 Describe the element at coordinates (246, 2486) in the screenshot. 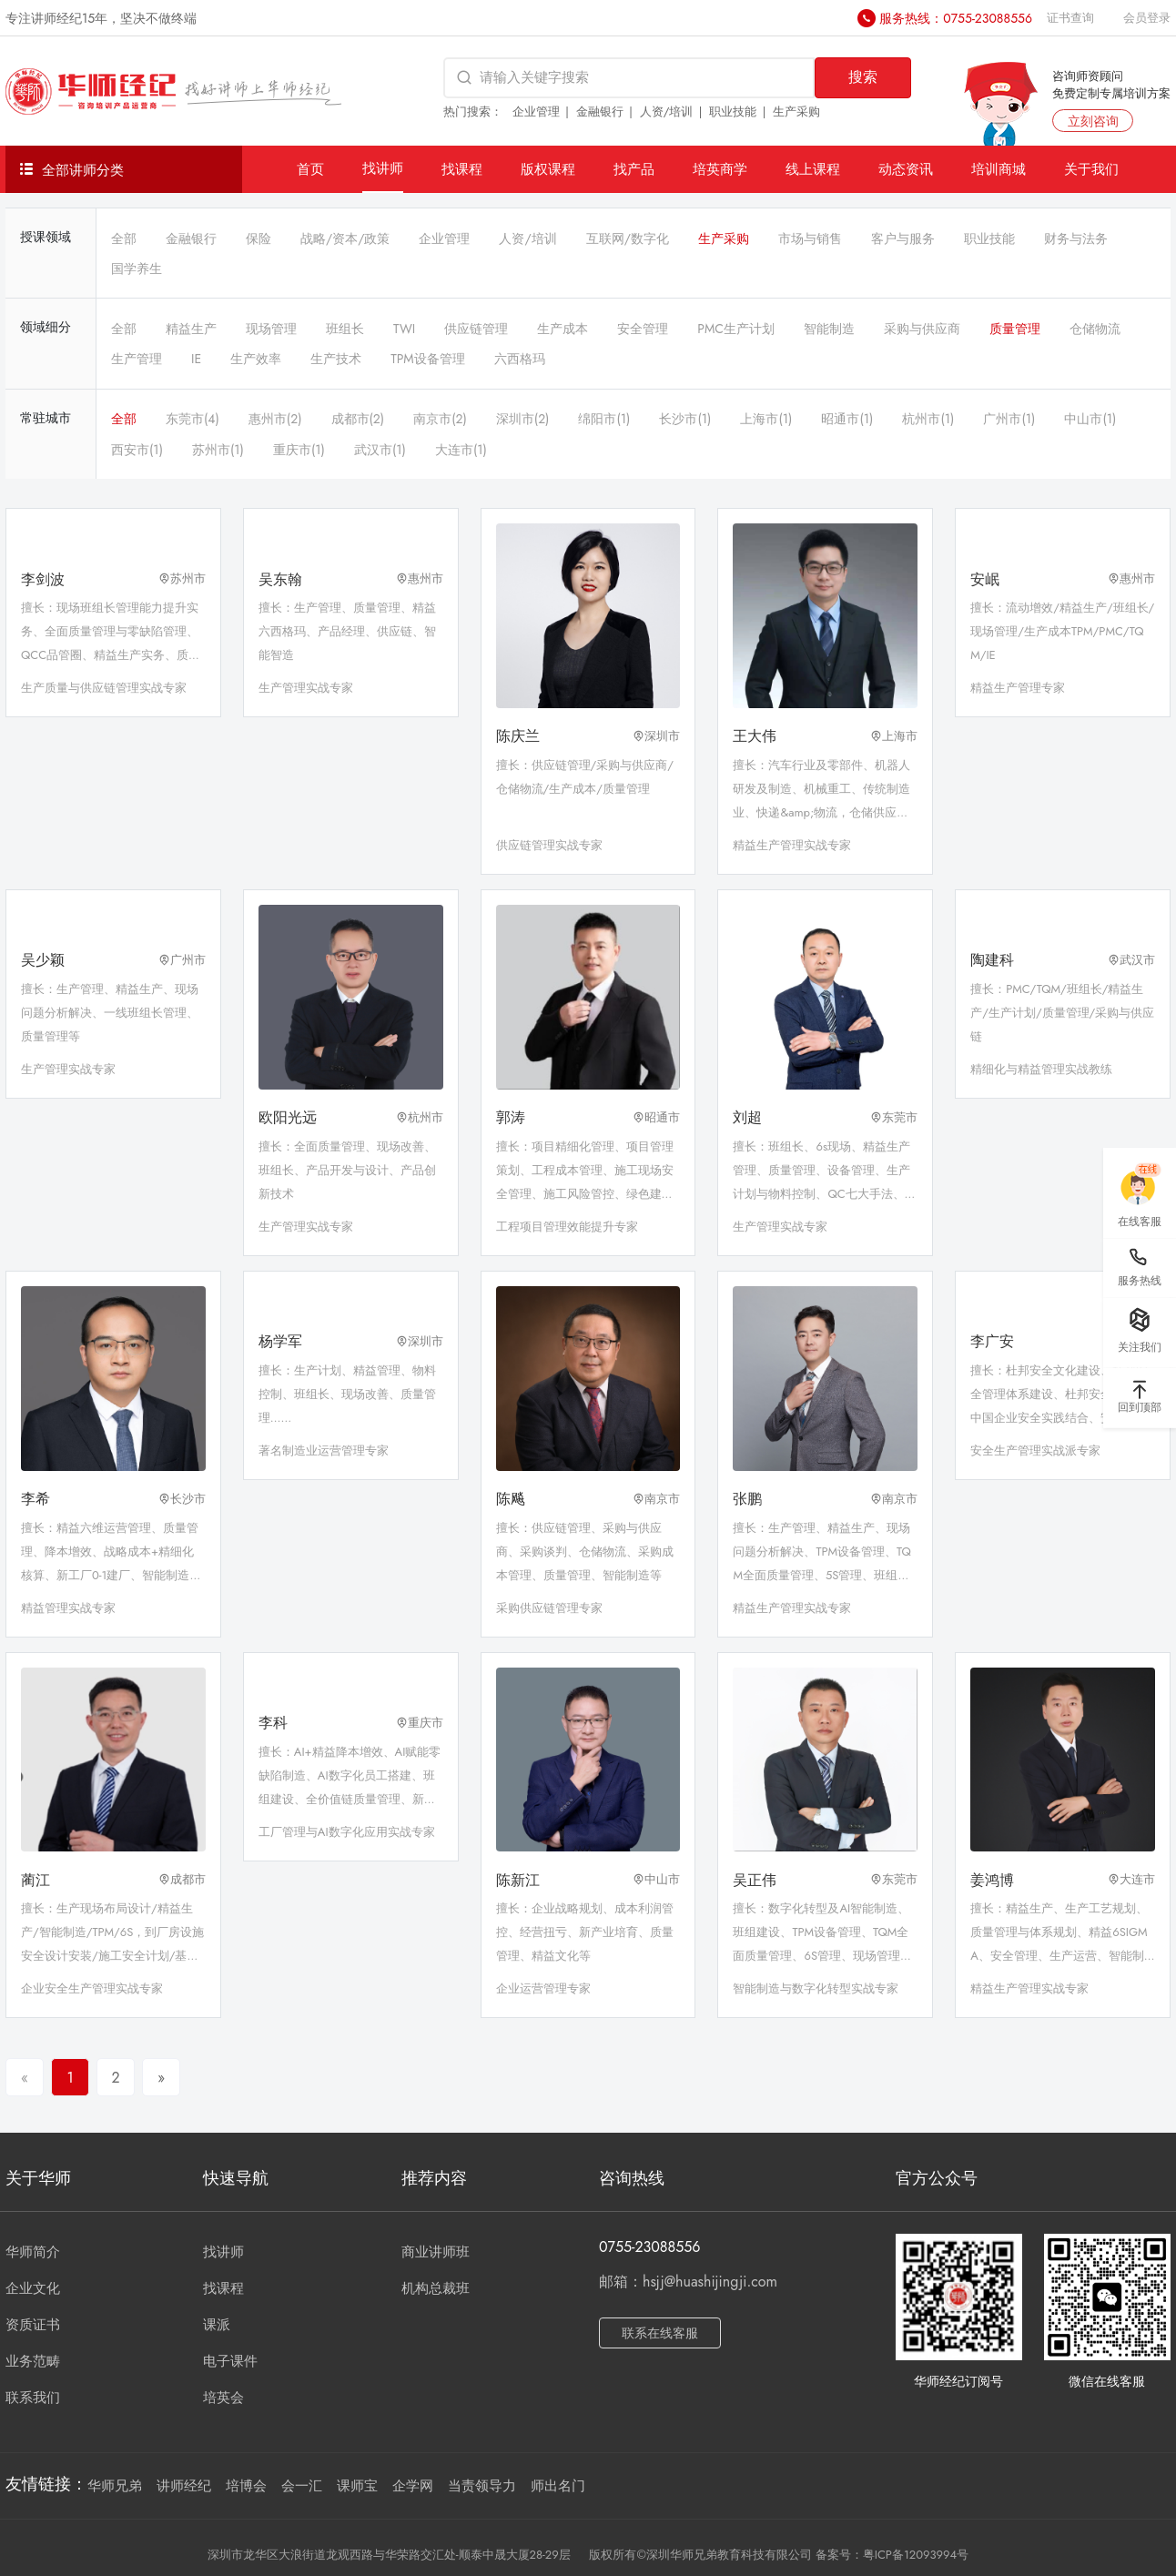

I see `培博会` at that location.